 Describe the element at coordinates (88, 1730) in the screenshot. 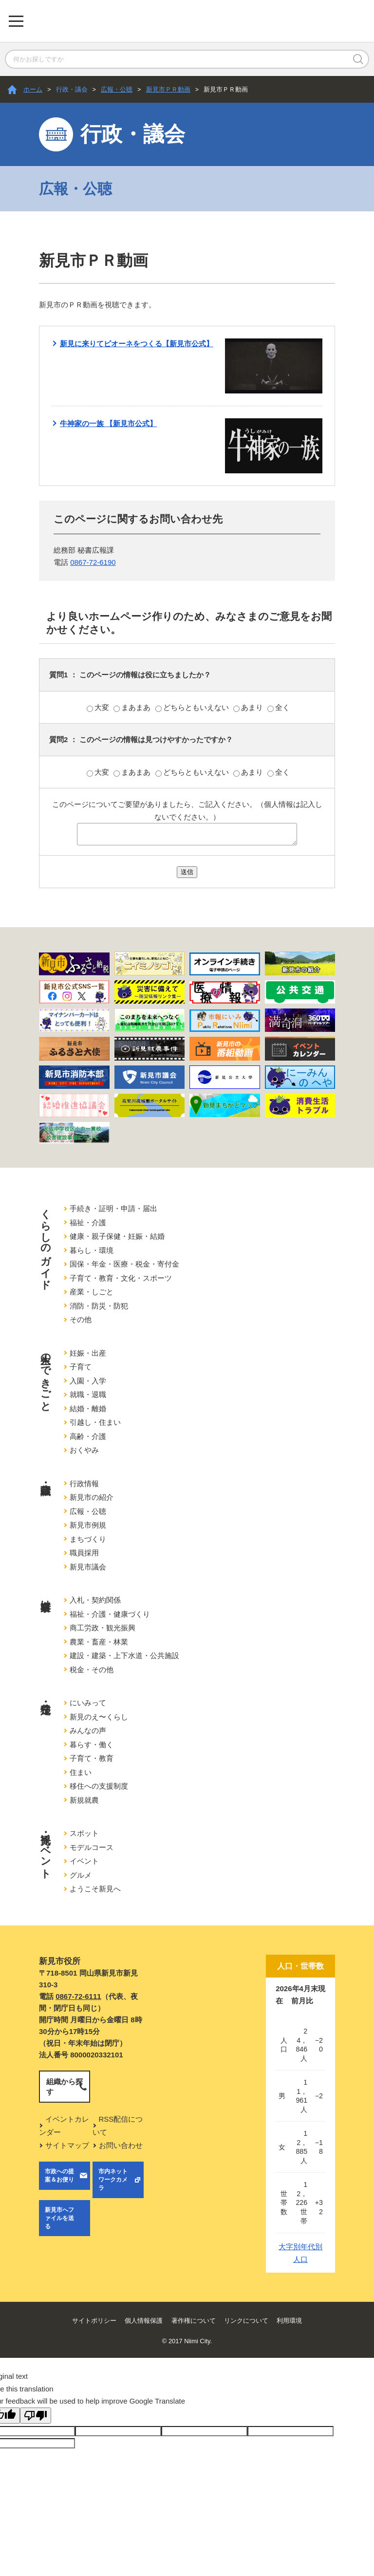

I see `みんなの声` at that location.